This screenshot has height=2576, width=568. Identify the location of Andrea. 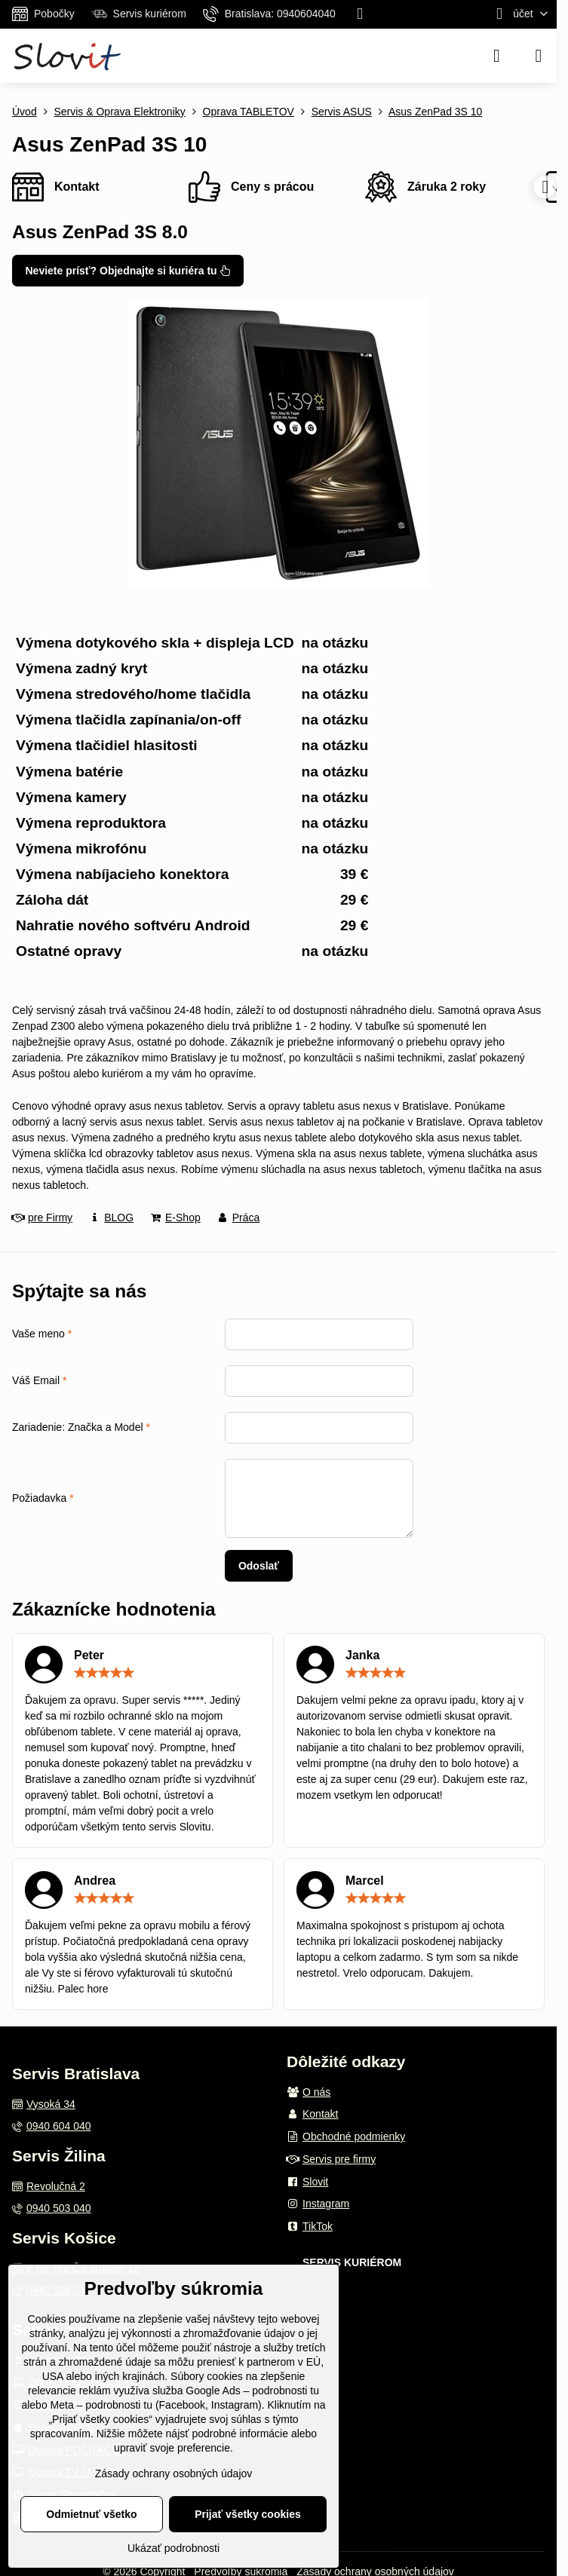
(94, 1880).